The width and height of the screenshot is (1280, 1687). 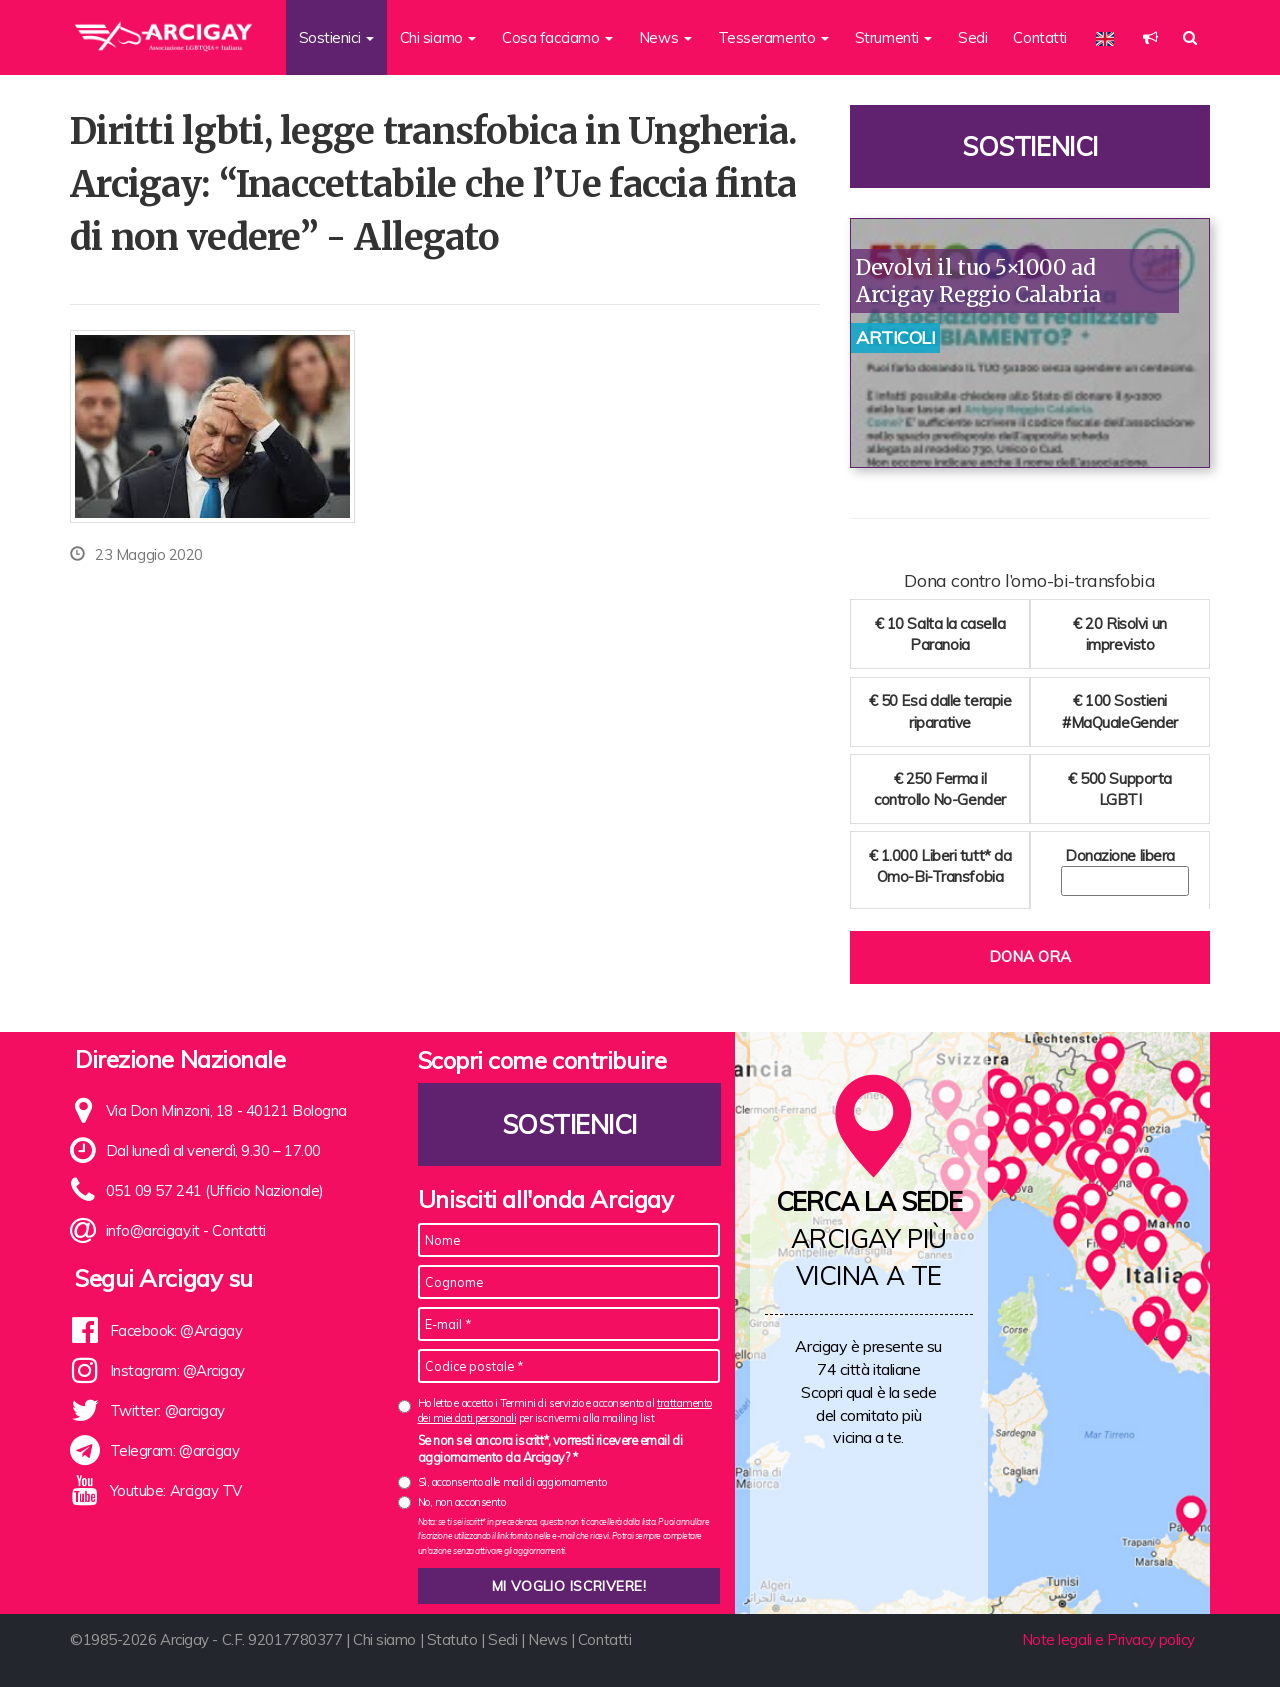 I want to click on Sostienici [button], so click(x=336, y=37).